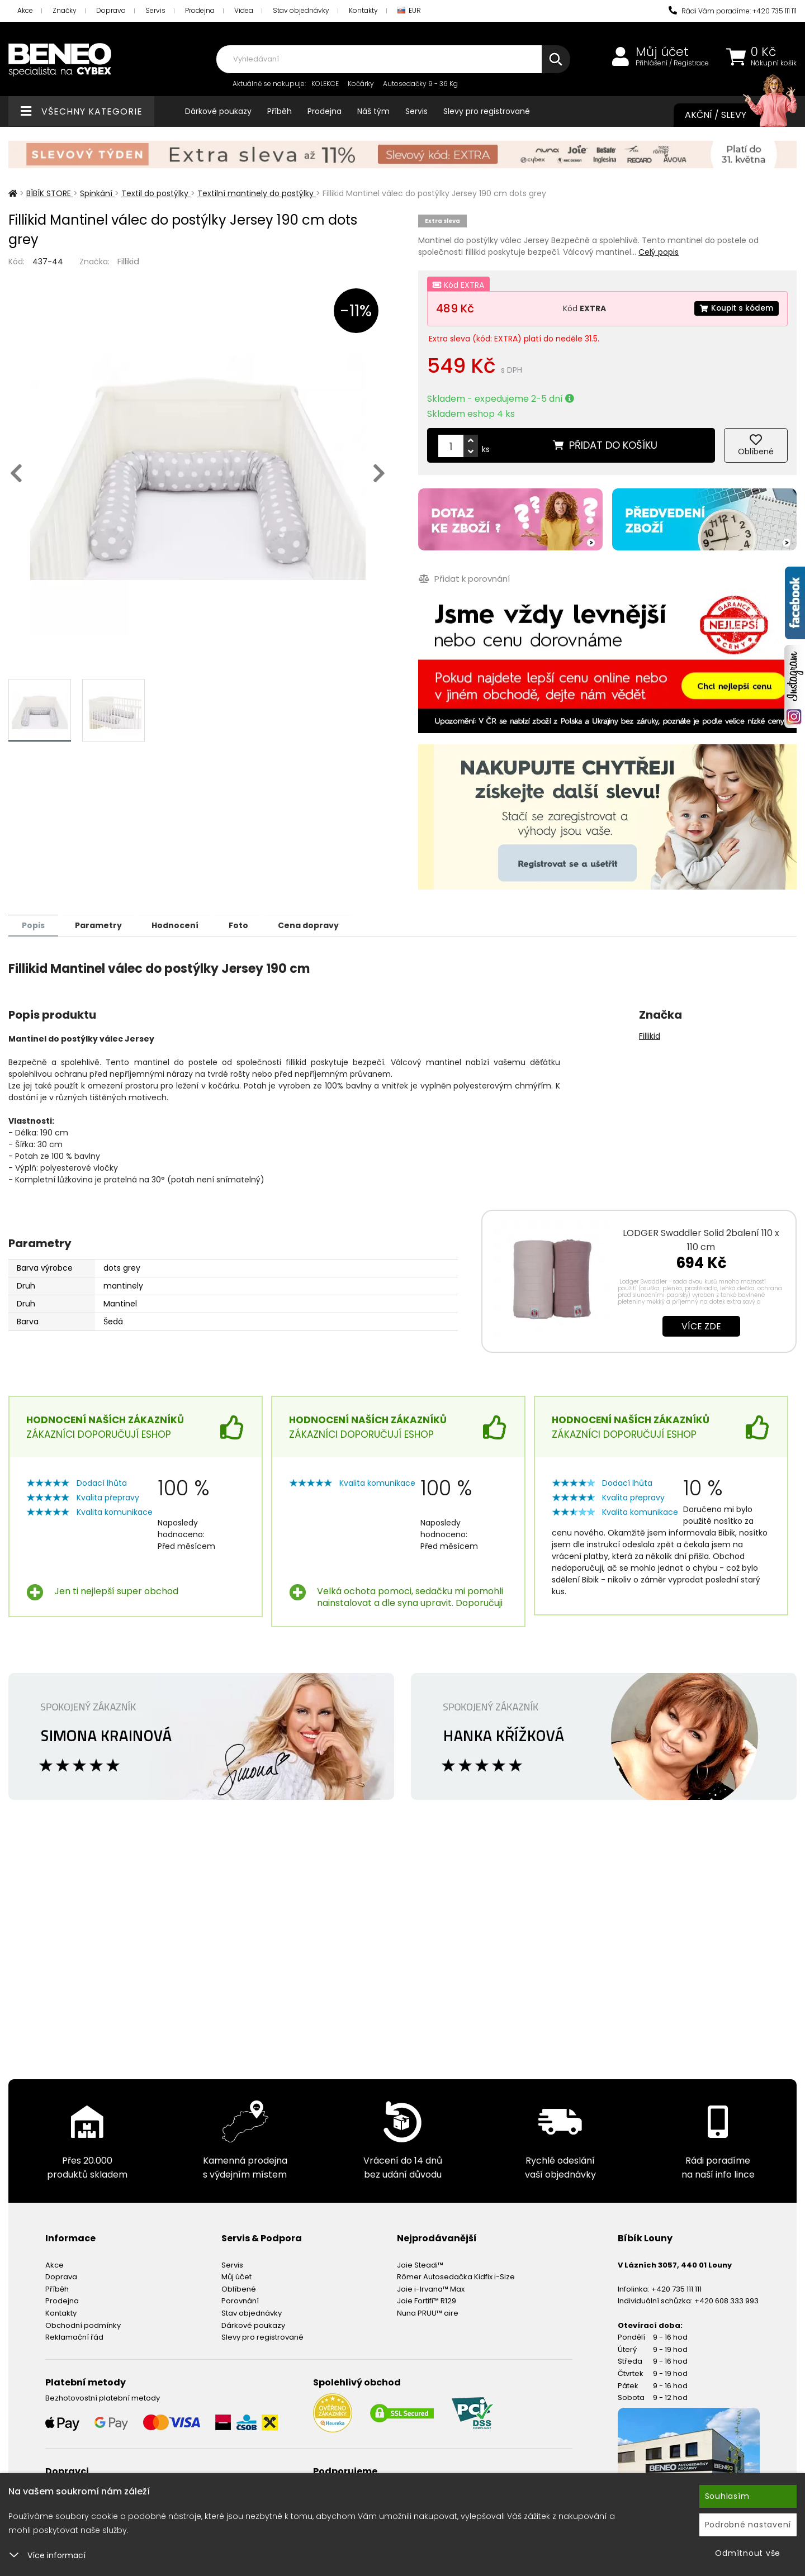  What do you see at coordinates (726, 2300) in the screenshot?
I see `+420 608 333 993` at bounding box center [726, 2300].